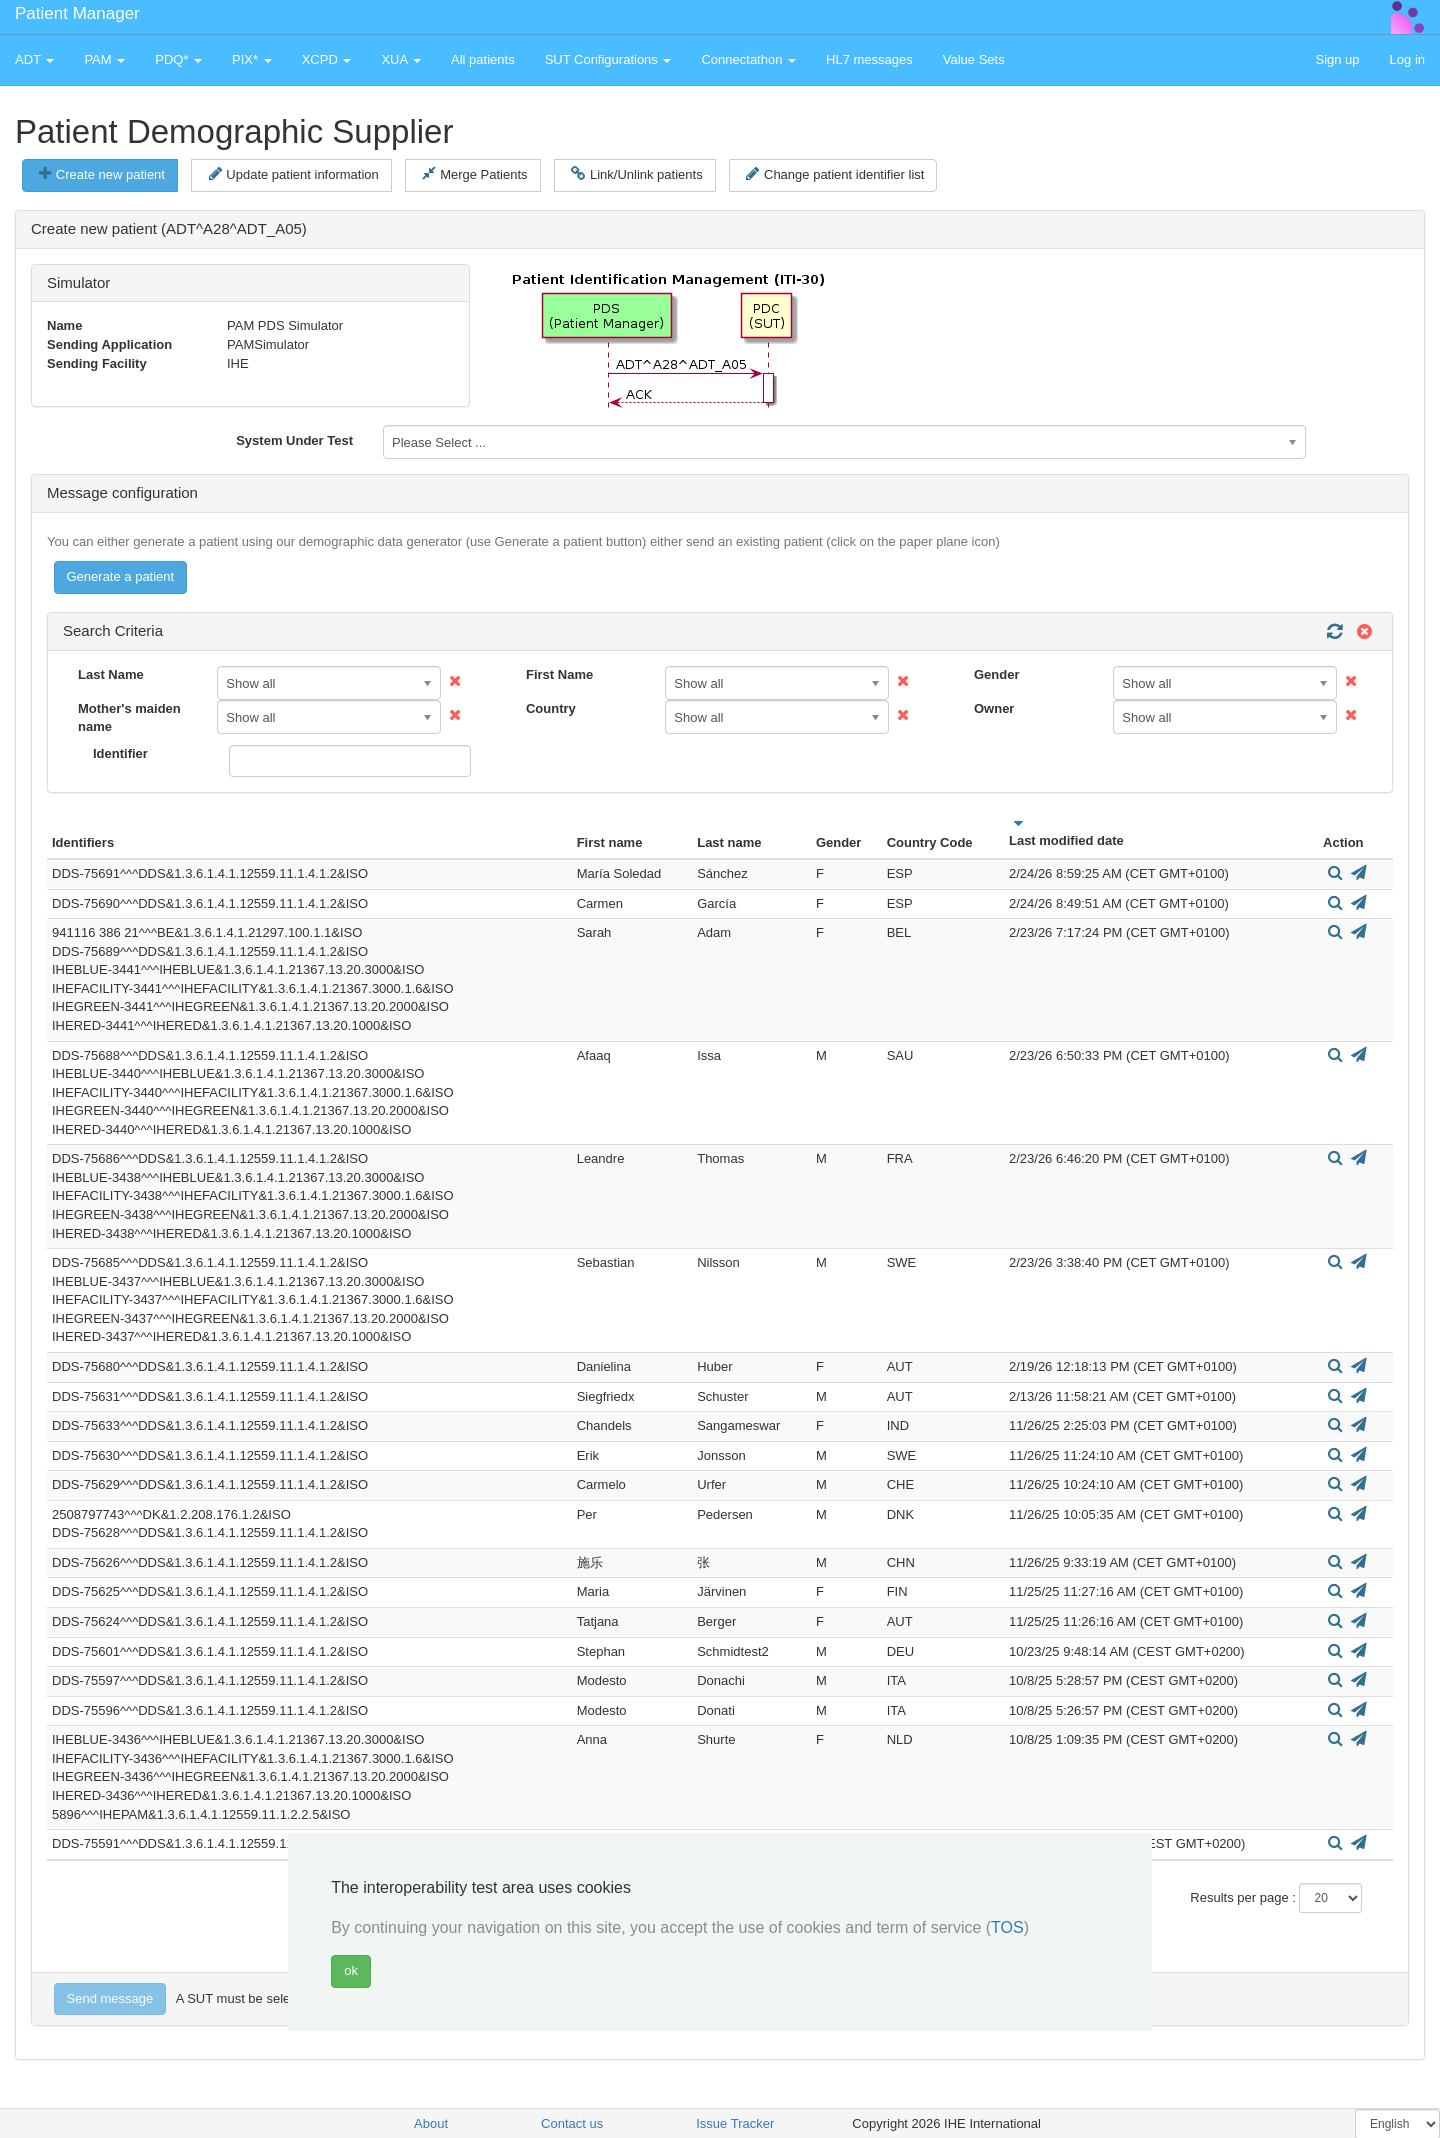 The width and height of the screenshot is (1440, 2138). What do you see at coordinates (327, 59) in the screenshot?
I see `XCPD [button]` at bounding box center [327, 59].